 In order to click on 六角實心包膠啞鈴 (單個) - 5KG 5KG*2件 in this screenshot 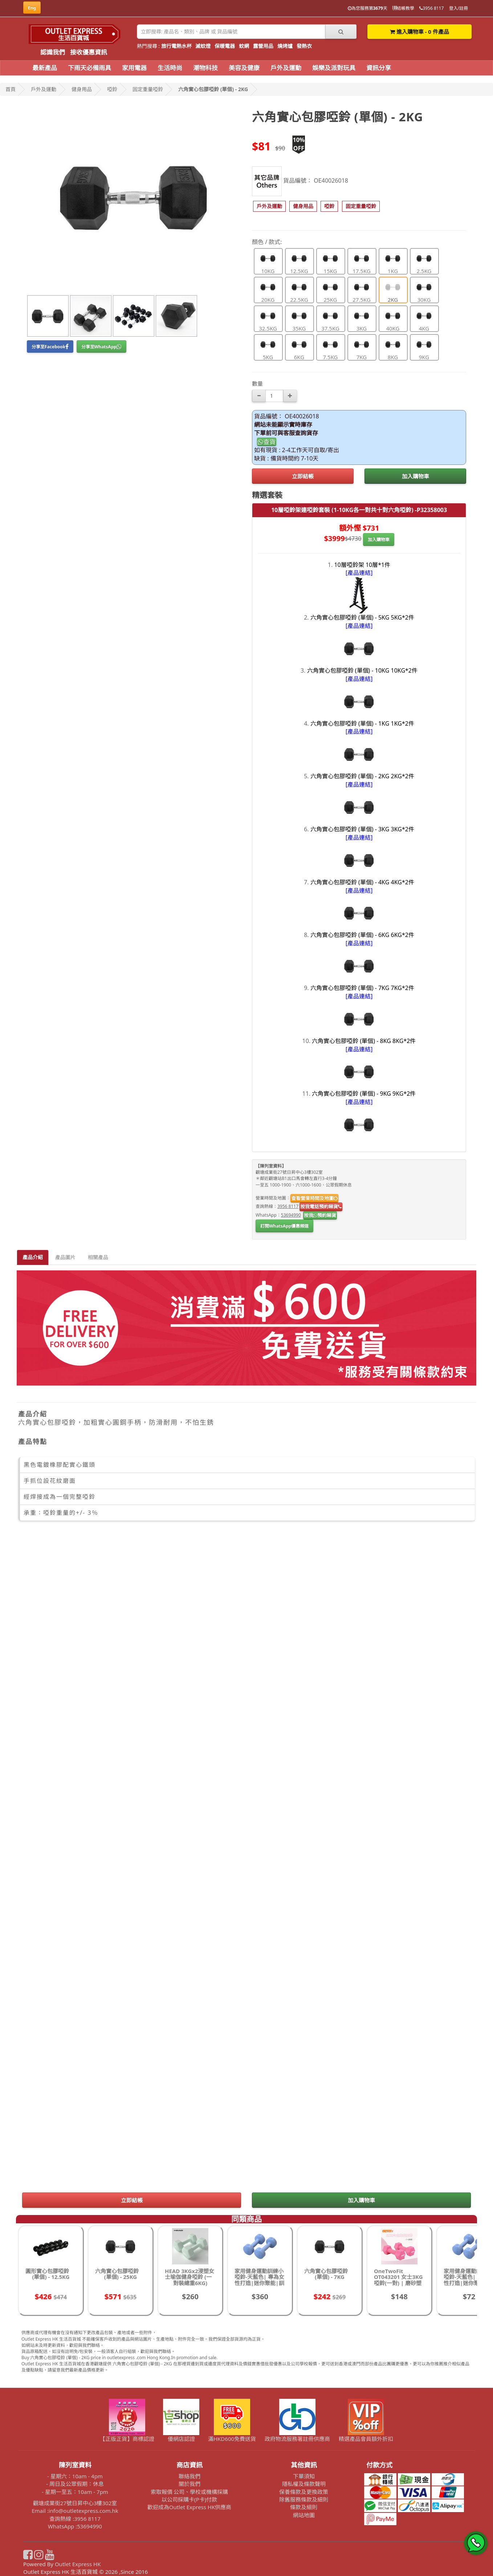, I will do `click(362, 617)`.